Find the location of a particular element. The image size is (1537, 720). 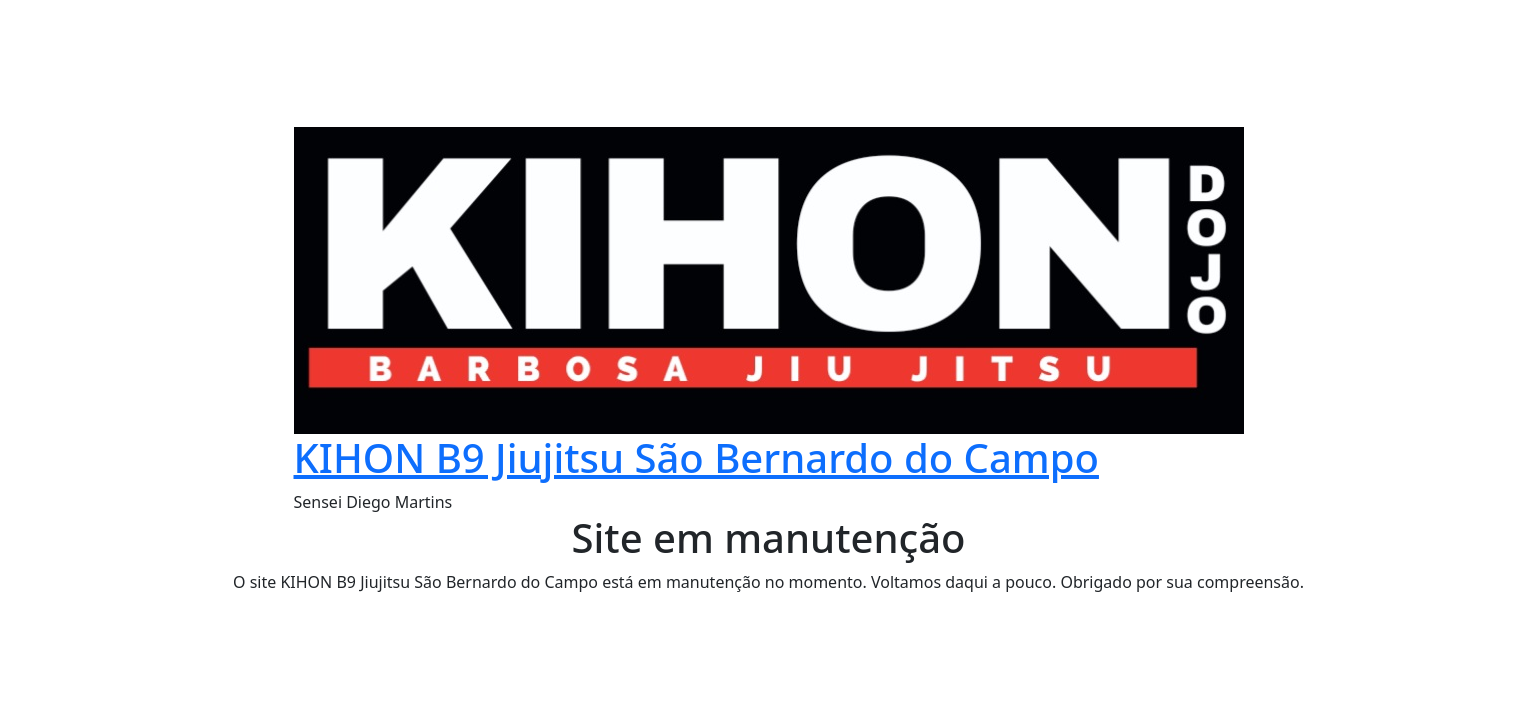

KIHON B9 Jiujitsu São Bernardo do Campo is located at coordinates (696, 457).